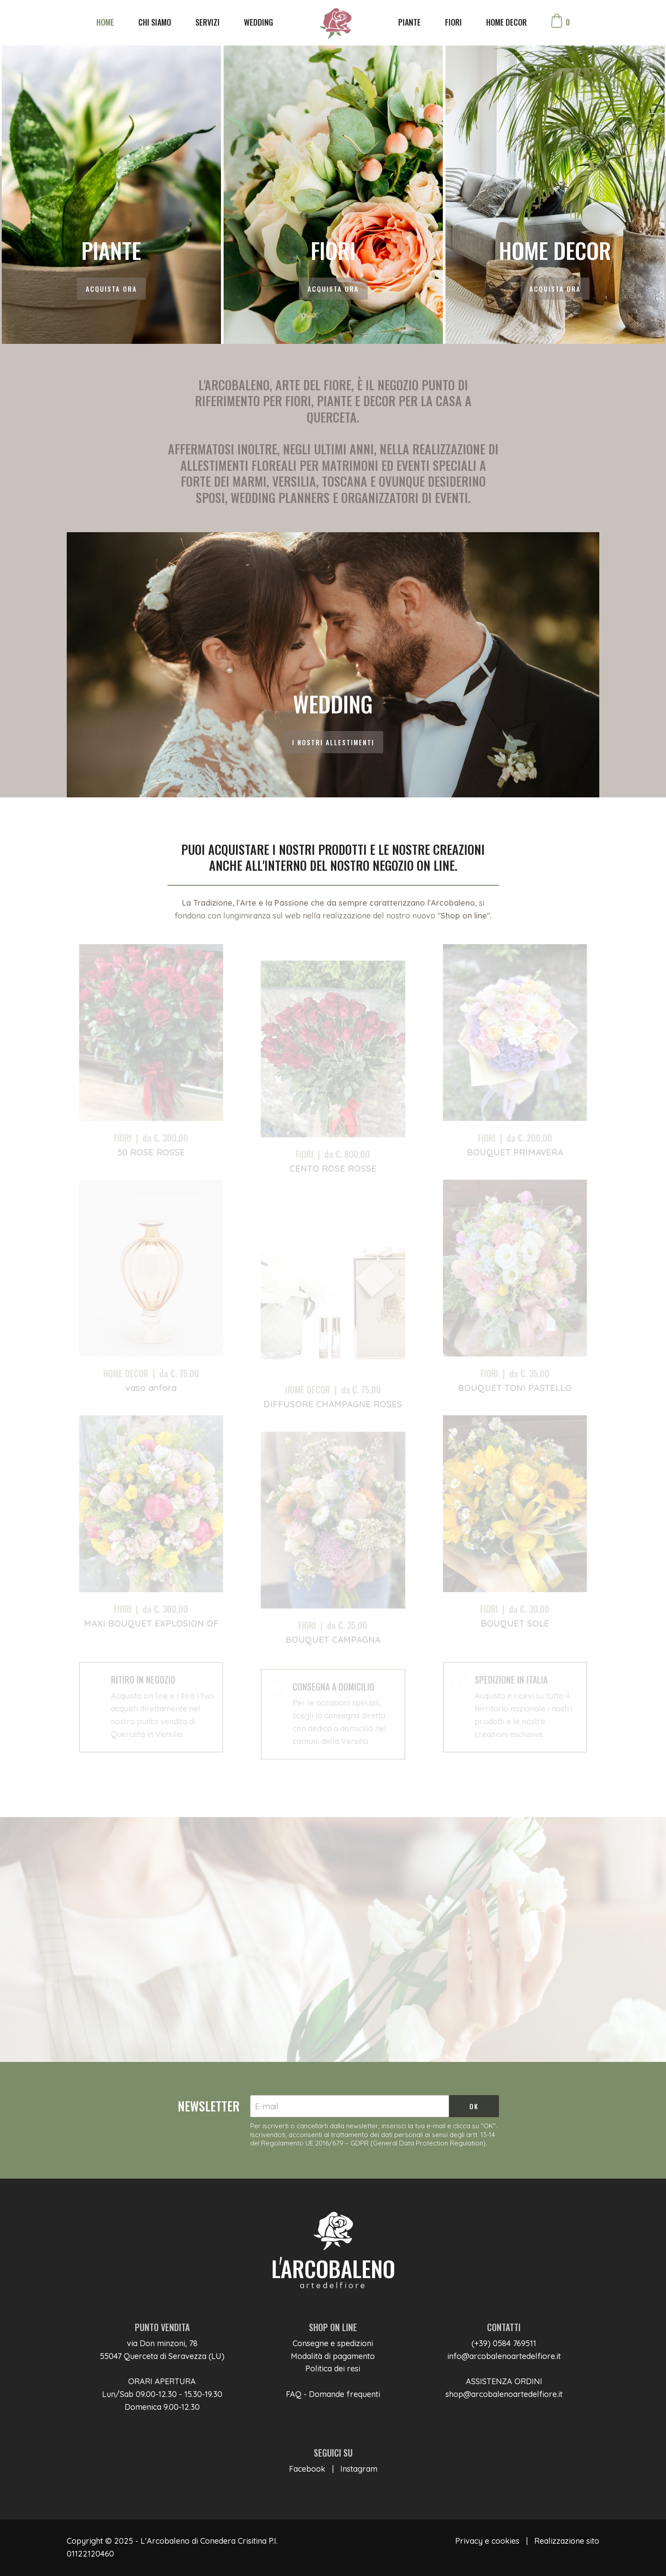  I want to click on OK, so click(474, 2106).